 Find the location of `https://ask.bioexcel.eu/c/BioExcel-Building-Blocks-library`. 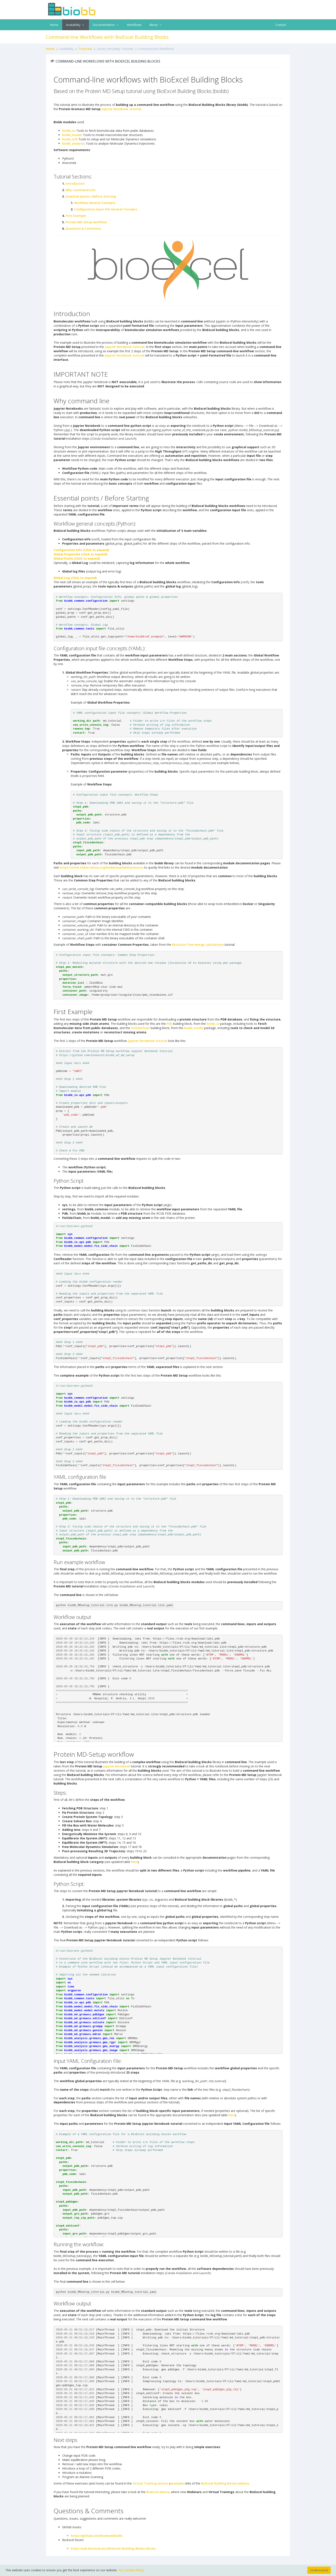

https://ask.bioexcel.eu/c/BioExcel-Building-Blocks-library is located at coordinates (113, 2548).